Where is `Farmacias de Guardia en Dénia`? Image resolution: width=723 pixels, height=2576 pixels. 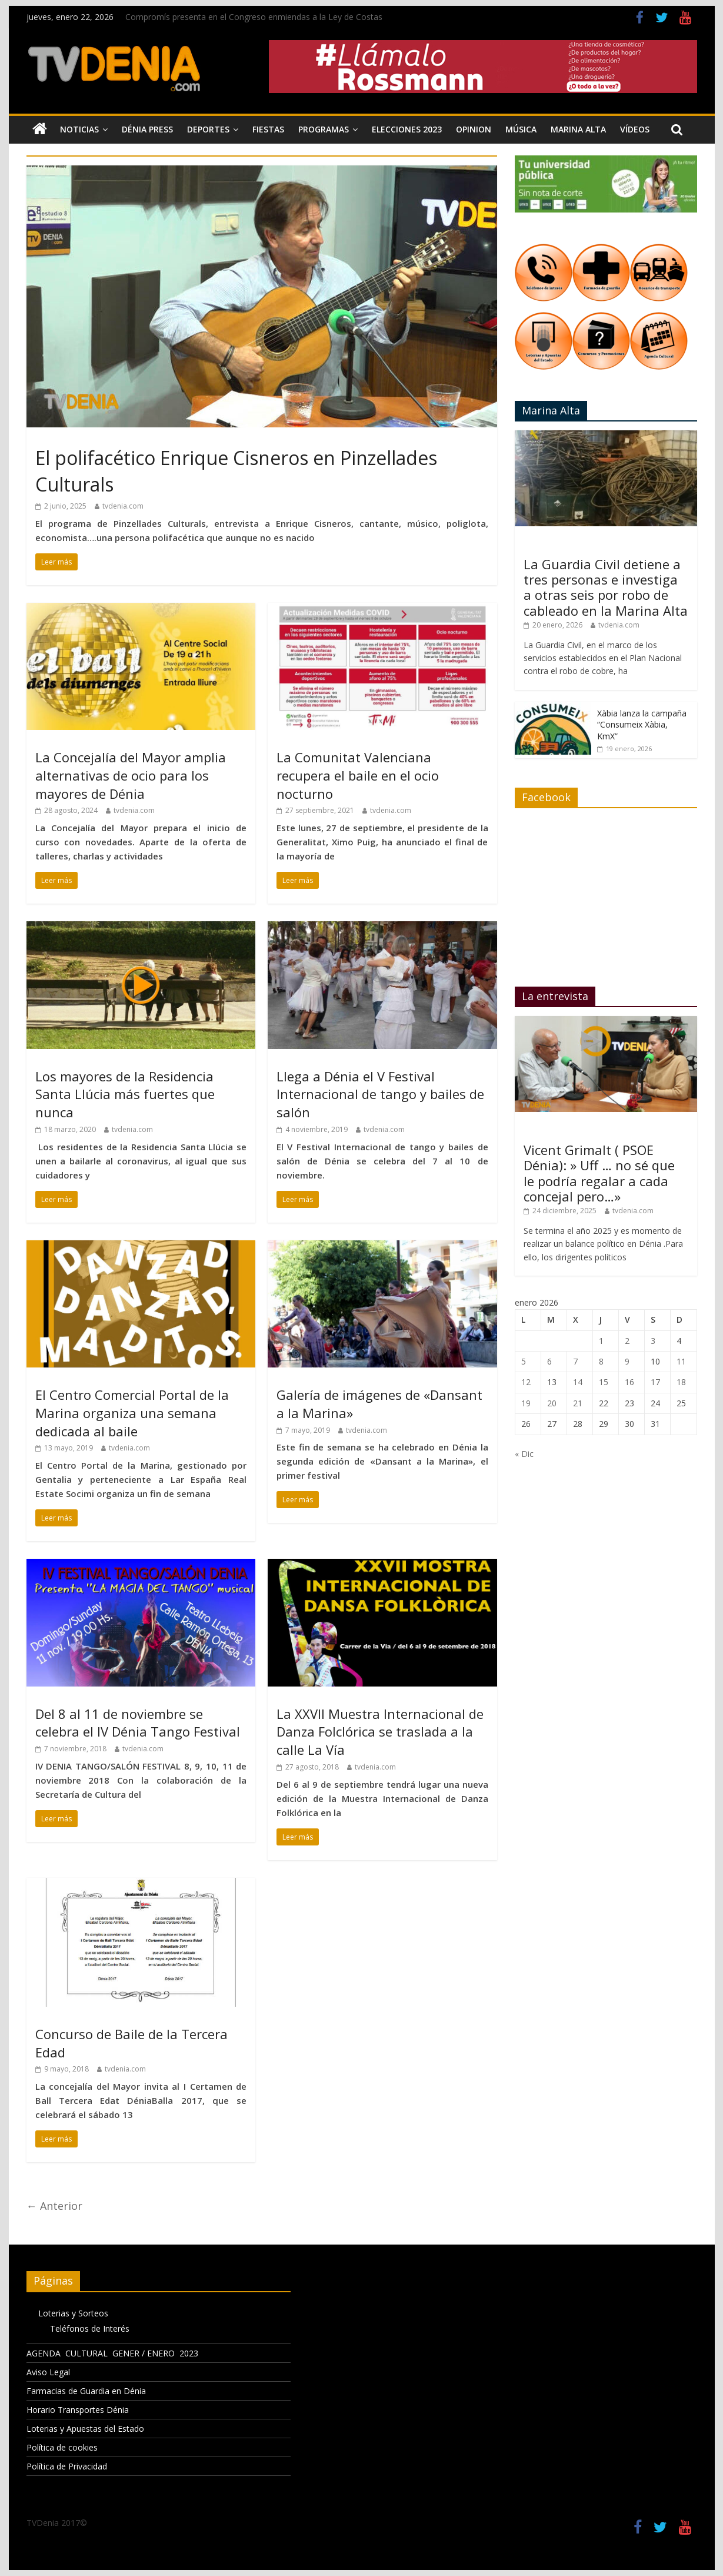
Farmacias de Guardia en Dénia is located at coordinates (86, 2390).